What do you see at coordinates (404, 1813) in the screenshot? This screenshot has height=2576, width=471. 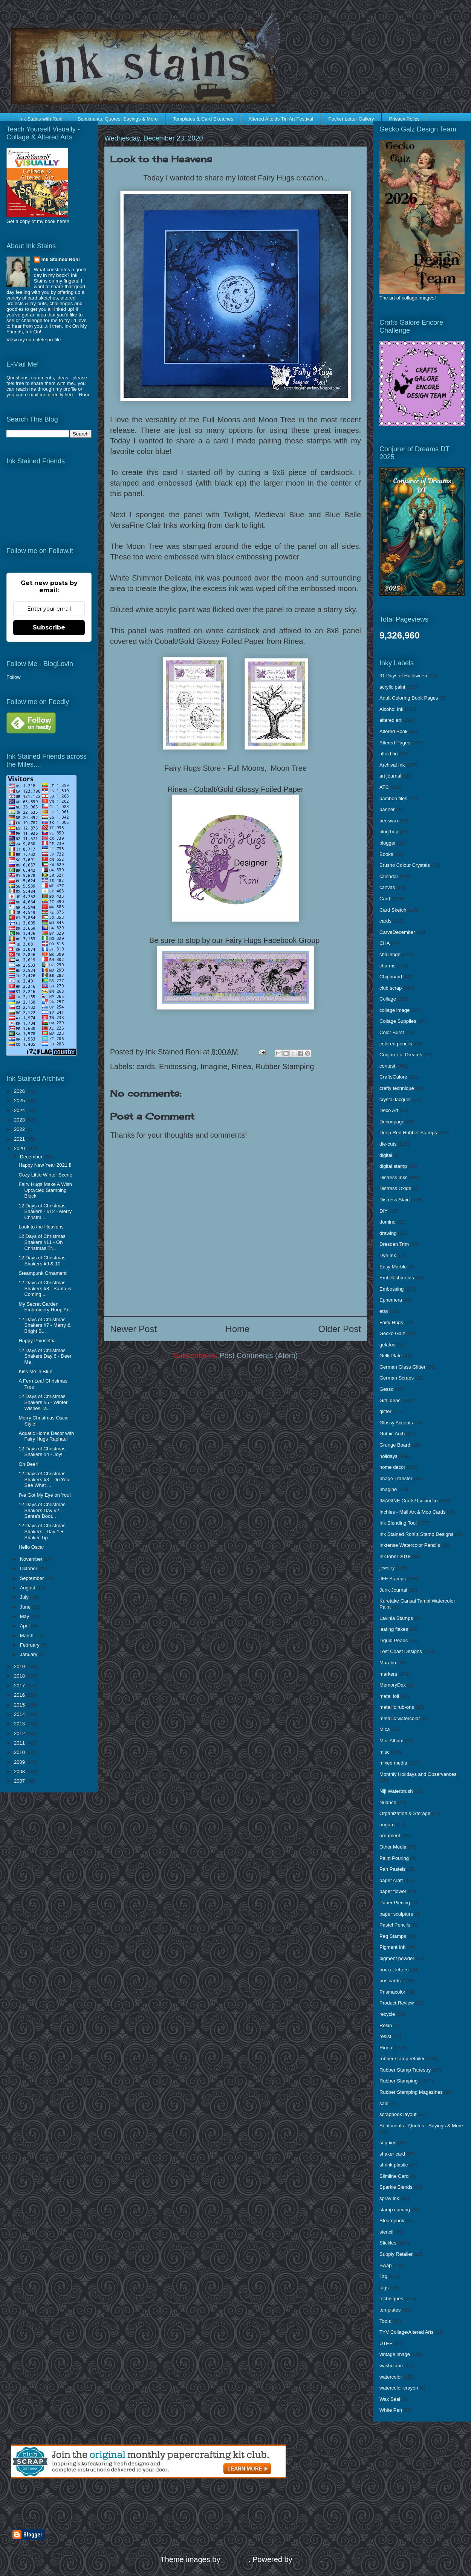 I see `Organization & Storage` at bounding box center [404, 1813].